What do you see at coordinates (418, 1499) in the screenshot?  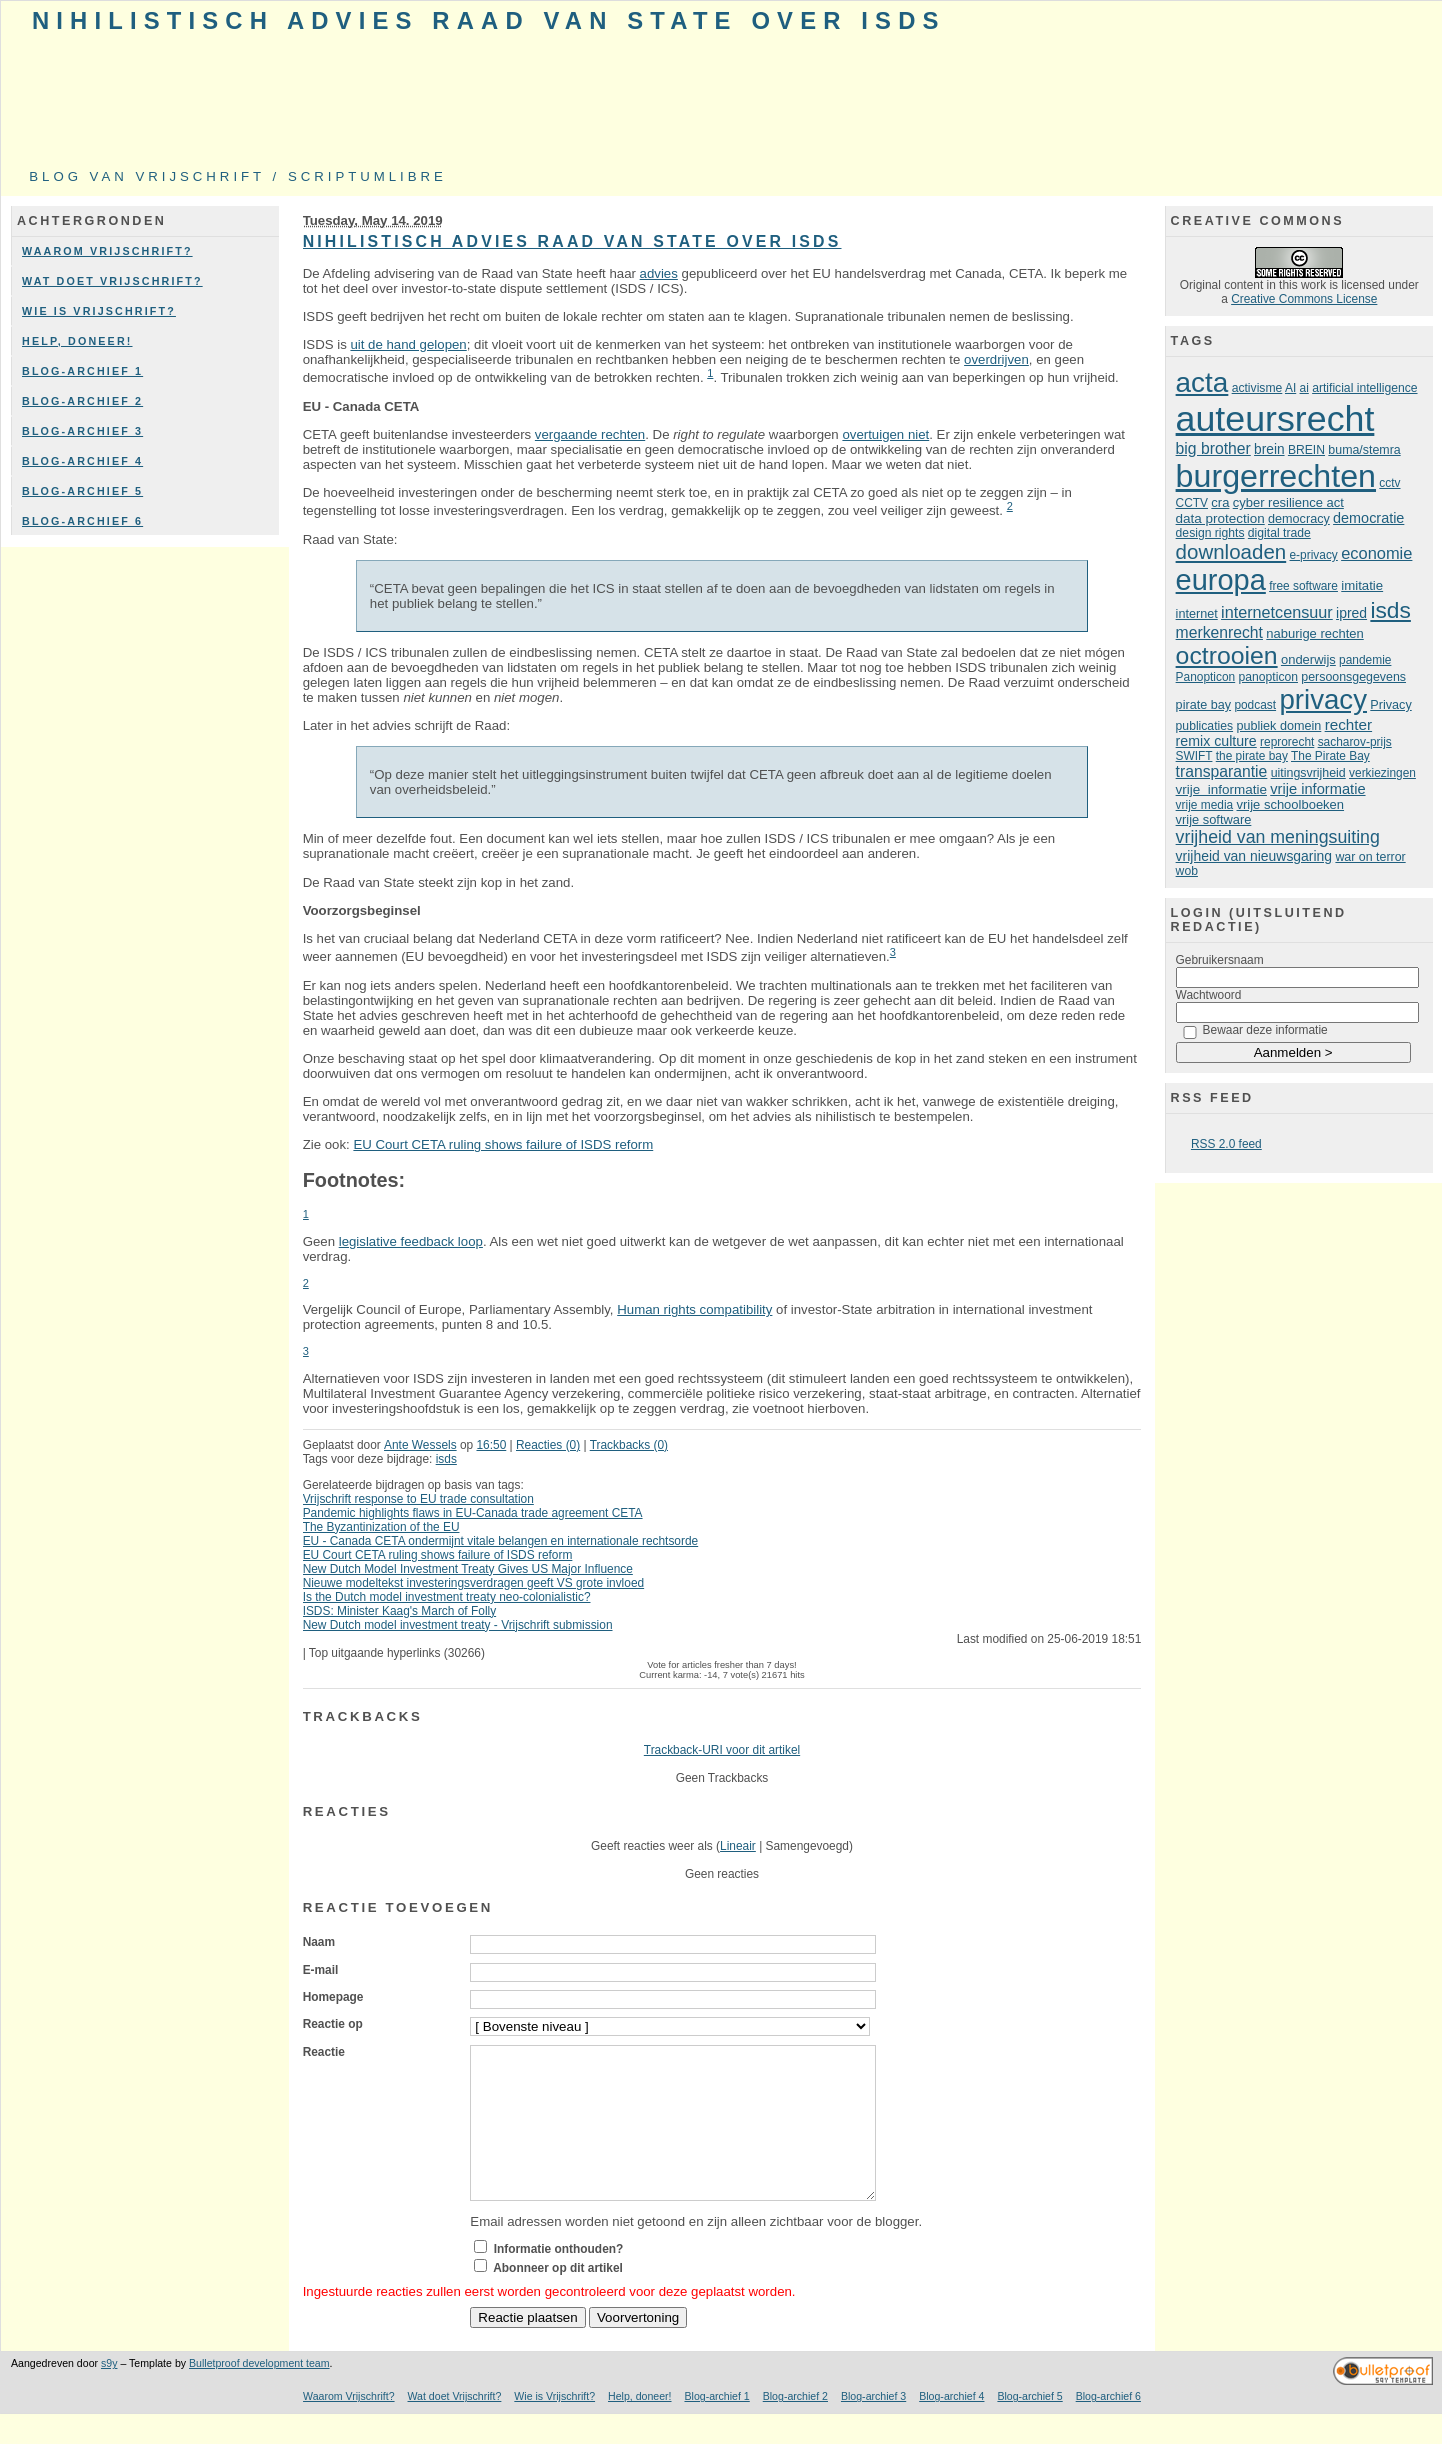 I see `Vrijschrift response to EU trade consultation` at bounding box center [418, 1499].